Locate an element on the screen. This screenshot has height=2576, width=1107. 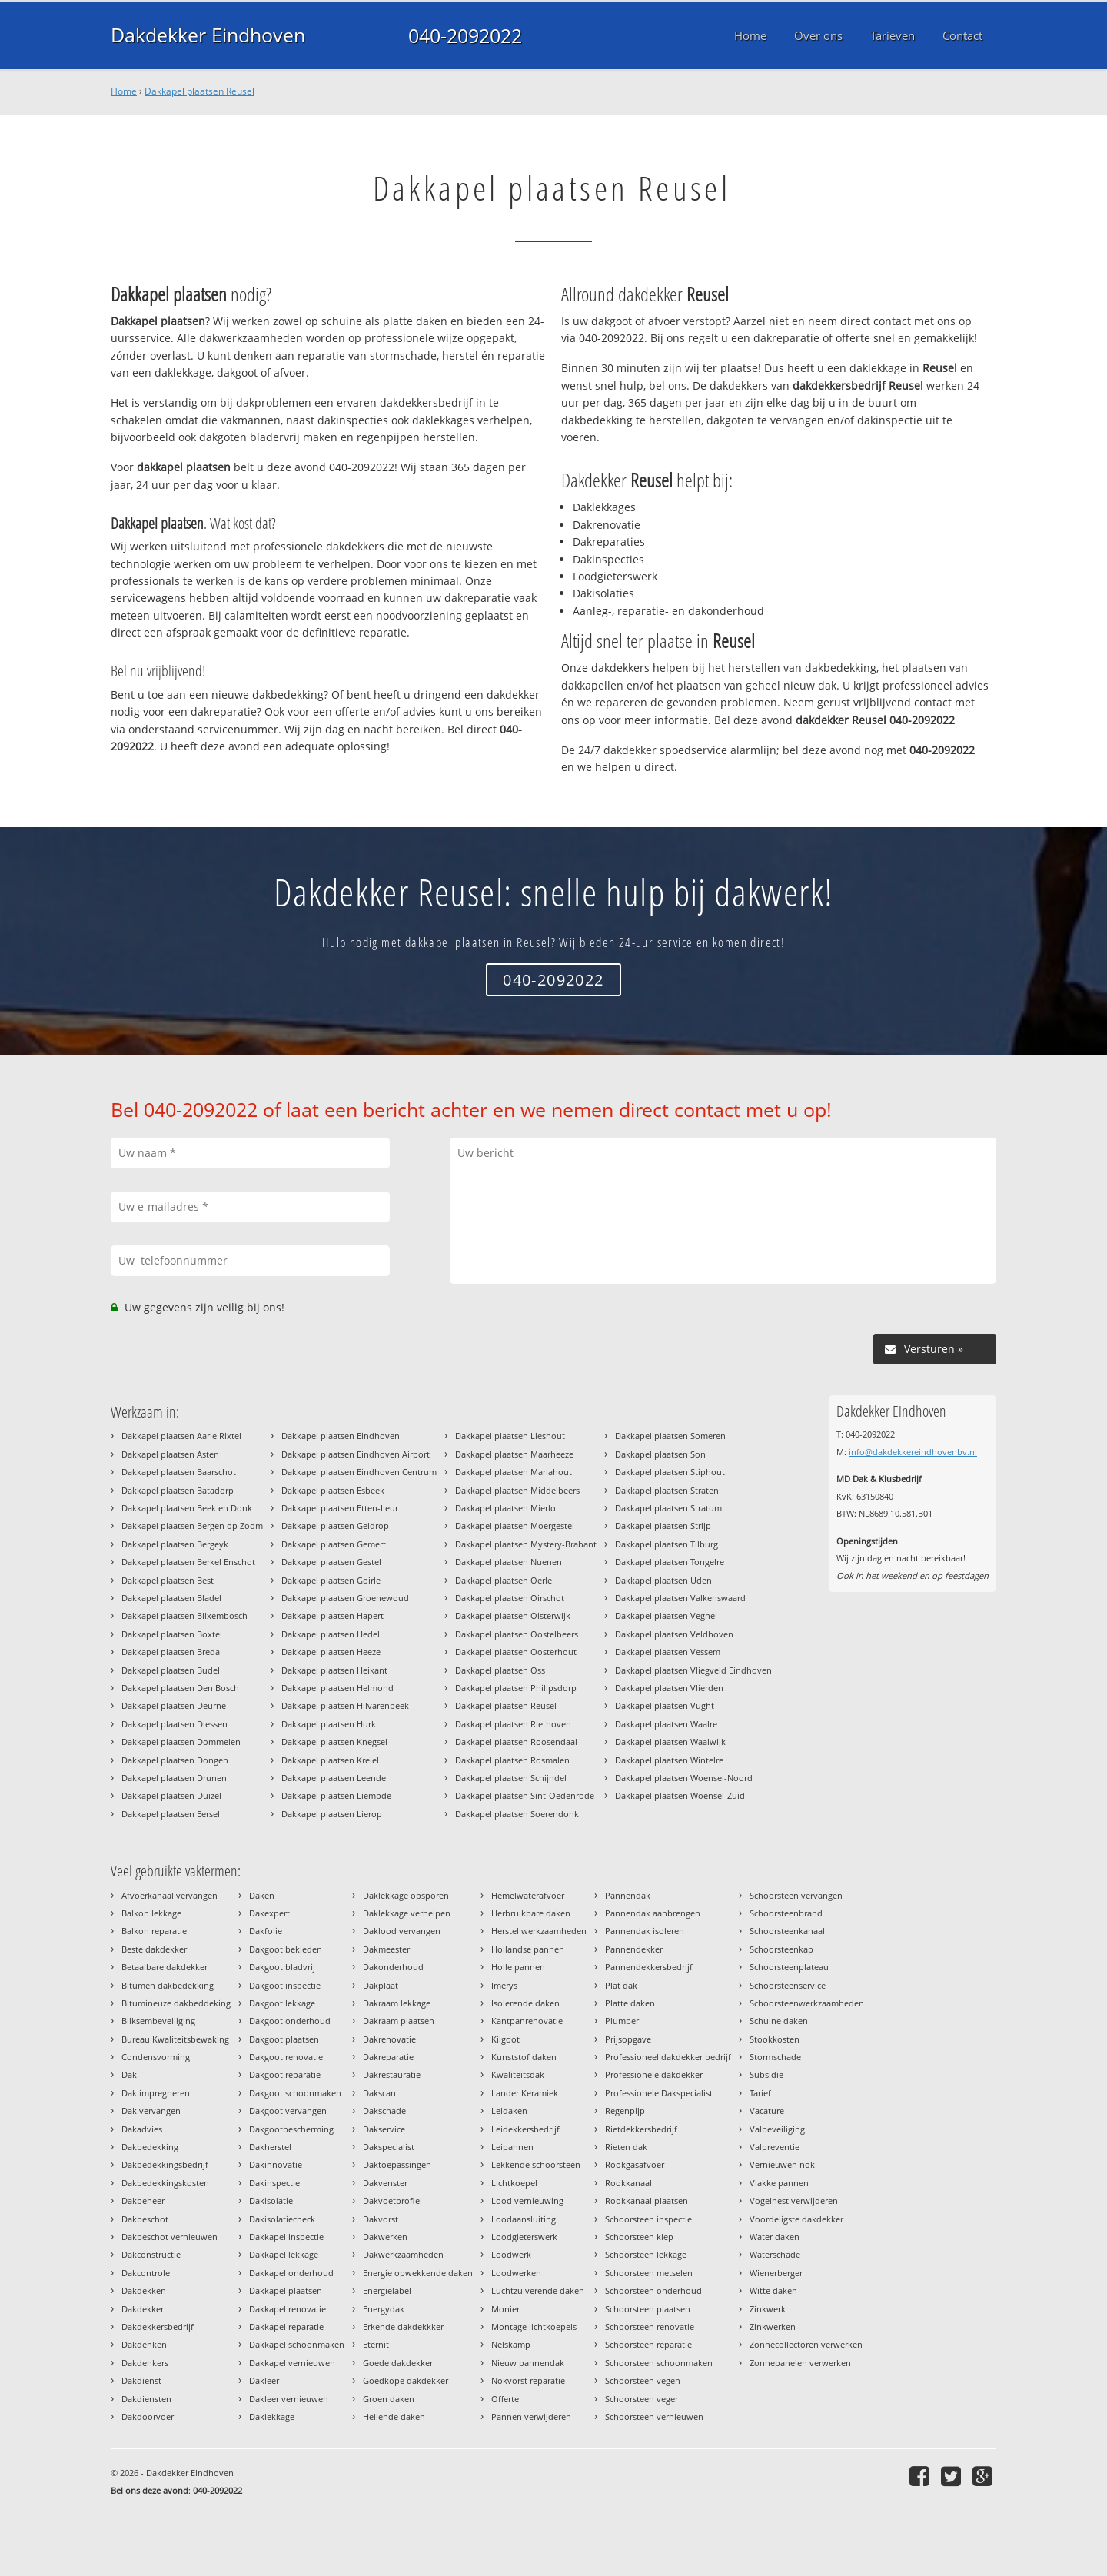
Dakkapel plaatsen Someren is located at coordinates (670, 1435).